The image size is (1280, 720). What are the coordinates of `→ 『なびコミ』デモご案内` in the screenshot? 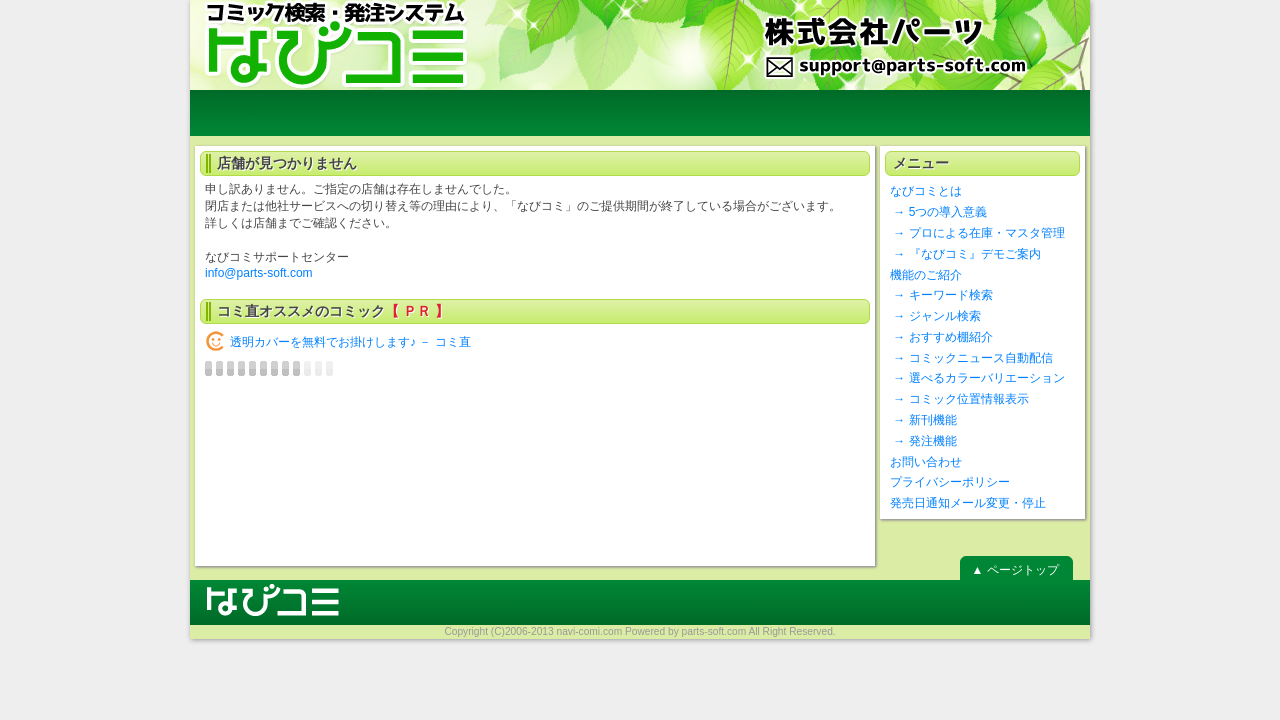 It's located at (965, 254).